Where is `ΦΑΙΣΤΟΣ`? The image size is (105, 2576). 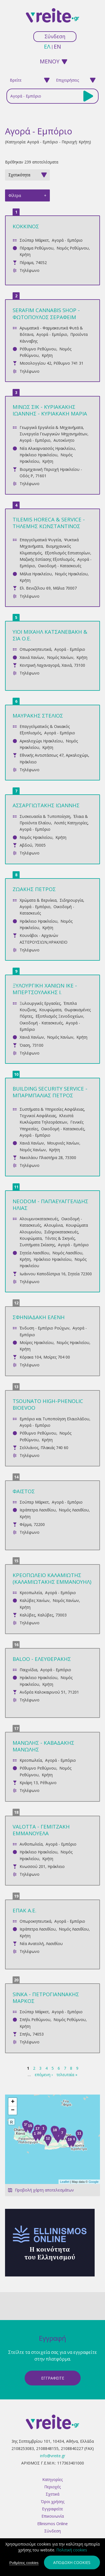
ΦΑΙΣΤΟΣ is located at coordinates (24, 1491).